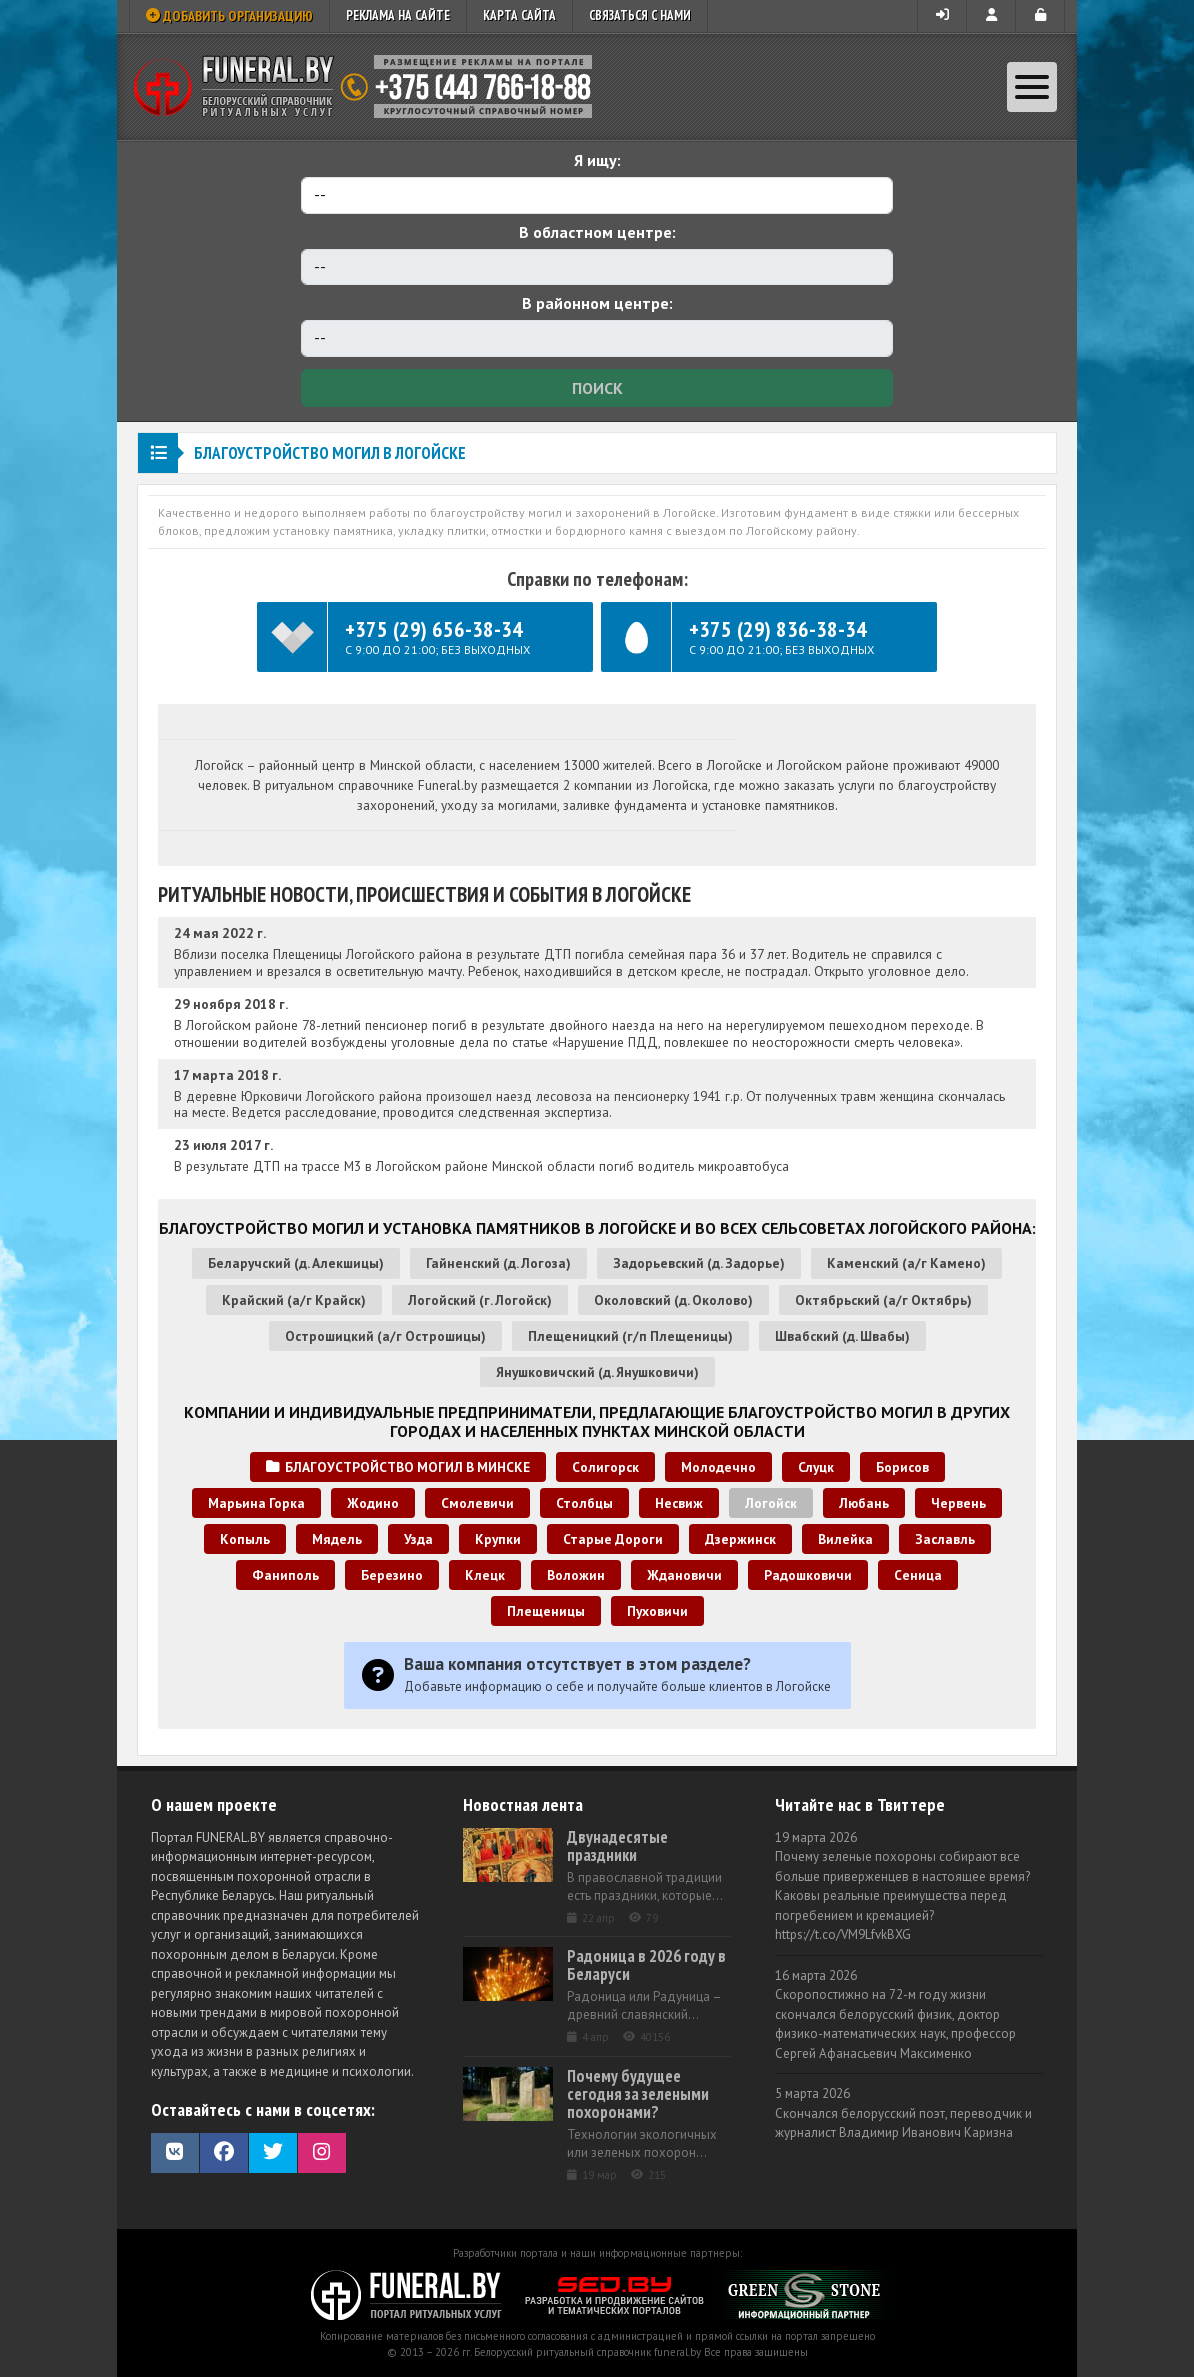 Image resolution: width=1194 pixels, height=2377 pixels. Describe the element at coordinates (617, 1846) in the screenshot. I see `Двунадесятые праздники` at that location.